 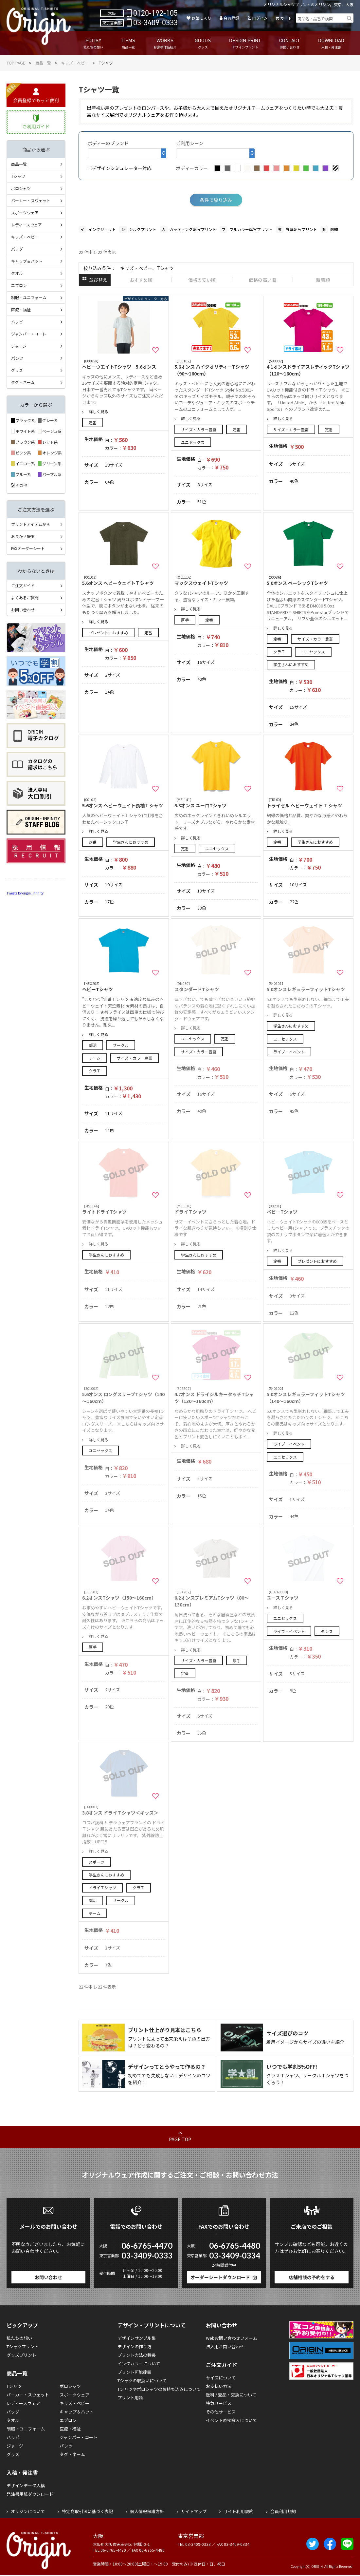 What do you see at coordinates (238, 2511) in the screenshot?
I see `サイト利用規約` at bounding box center [238, 2511].